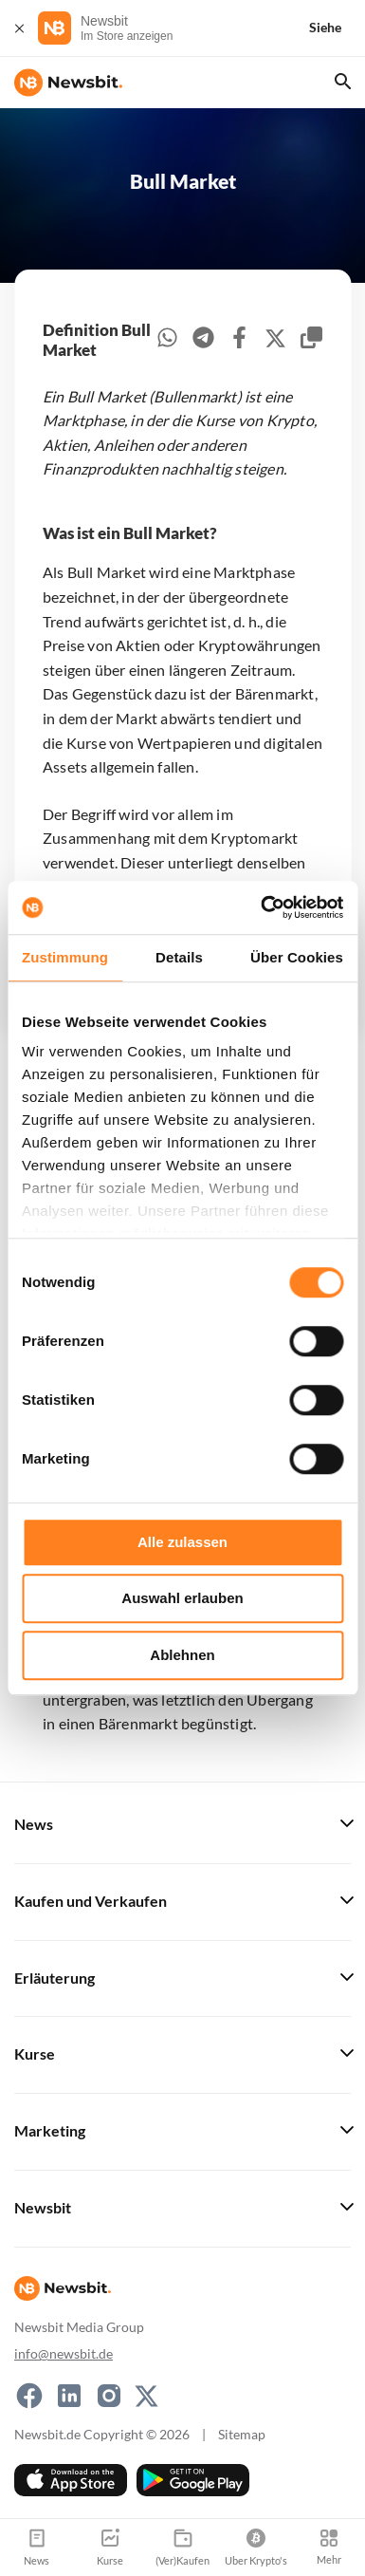  I want to click on [whatsapp], so click(167, 340).